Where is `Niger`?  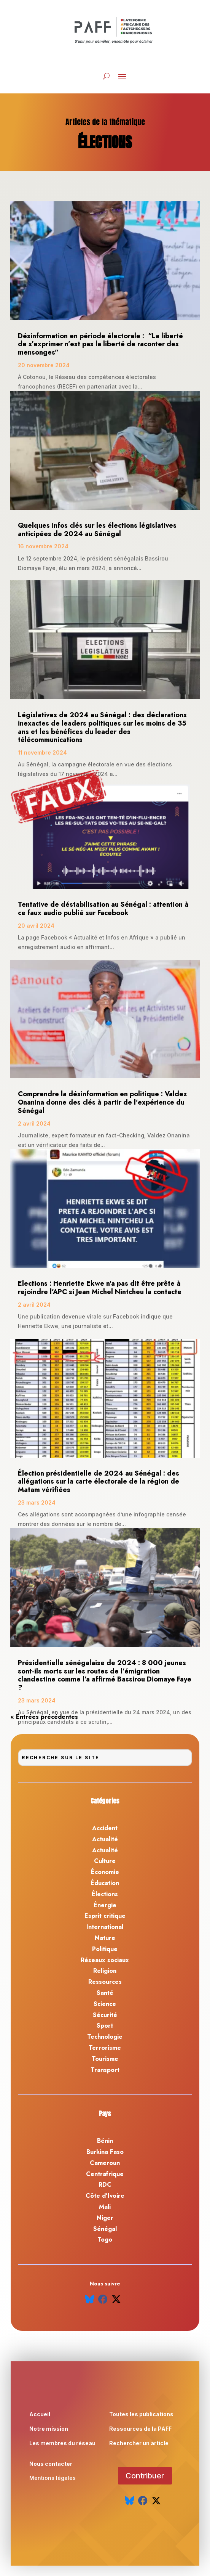 Niger is located at coordinates (105, 2217).